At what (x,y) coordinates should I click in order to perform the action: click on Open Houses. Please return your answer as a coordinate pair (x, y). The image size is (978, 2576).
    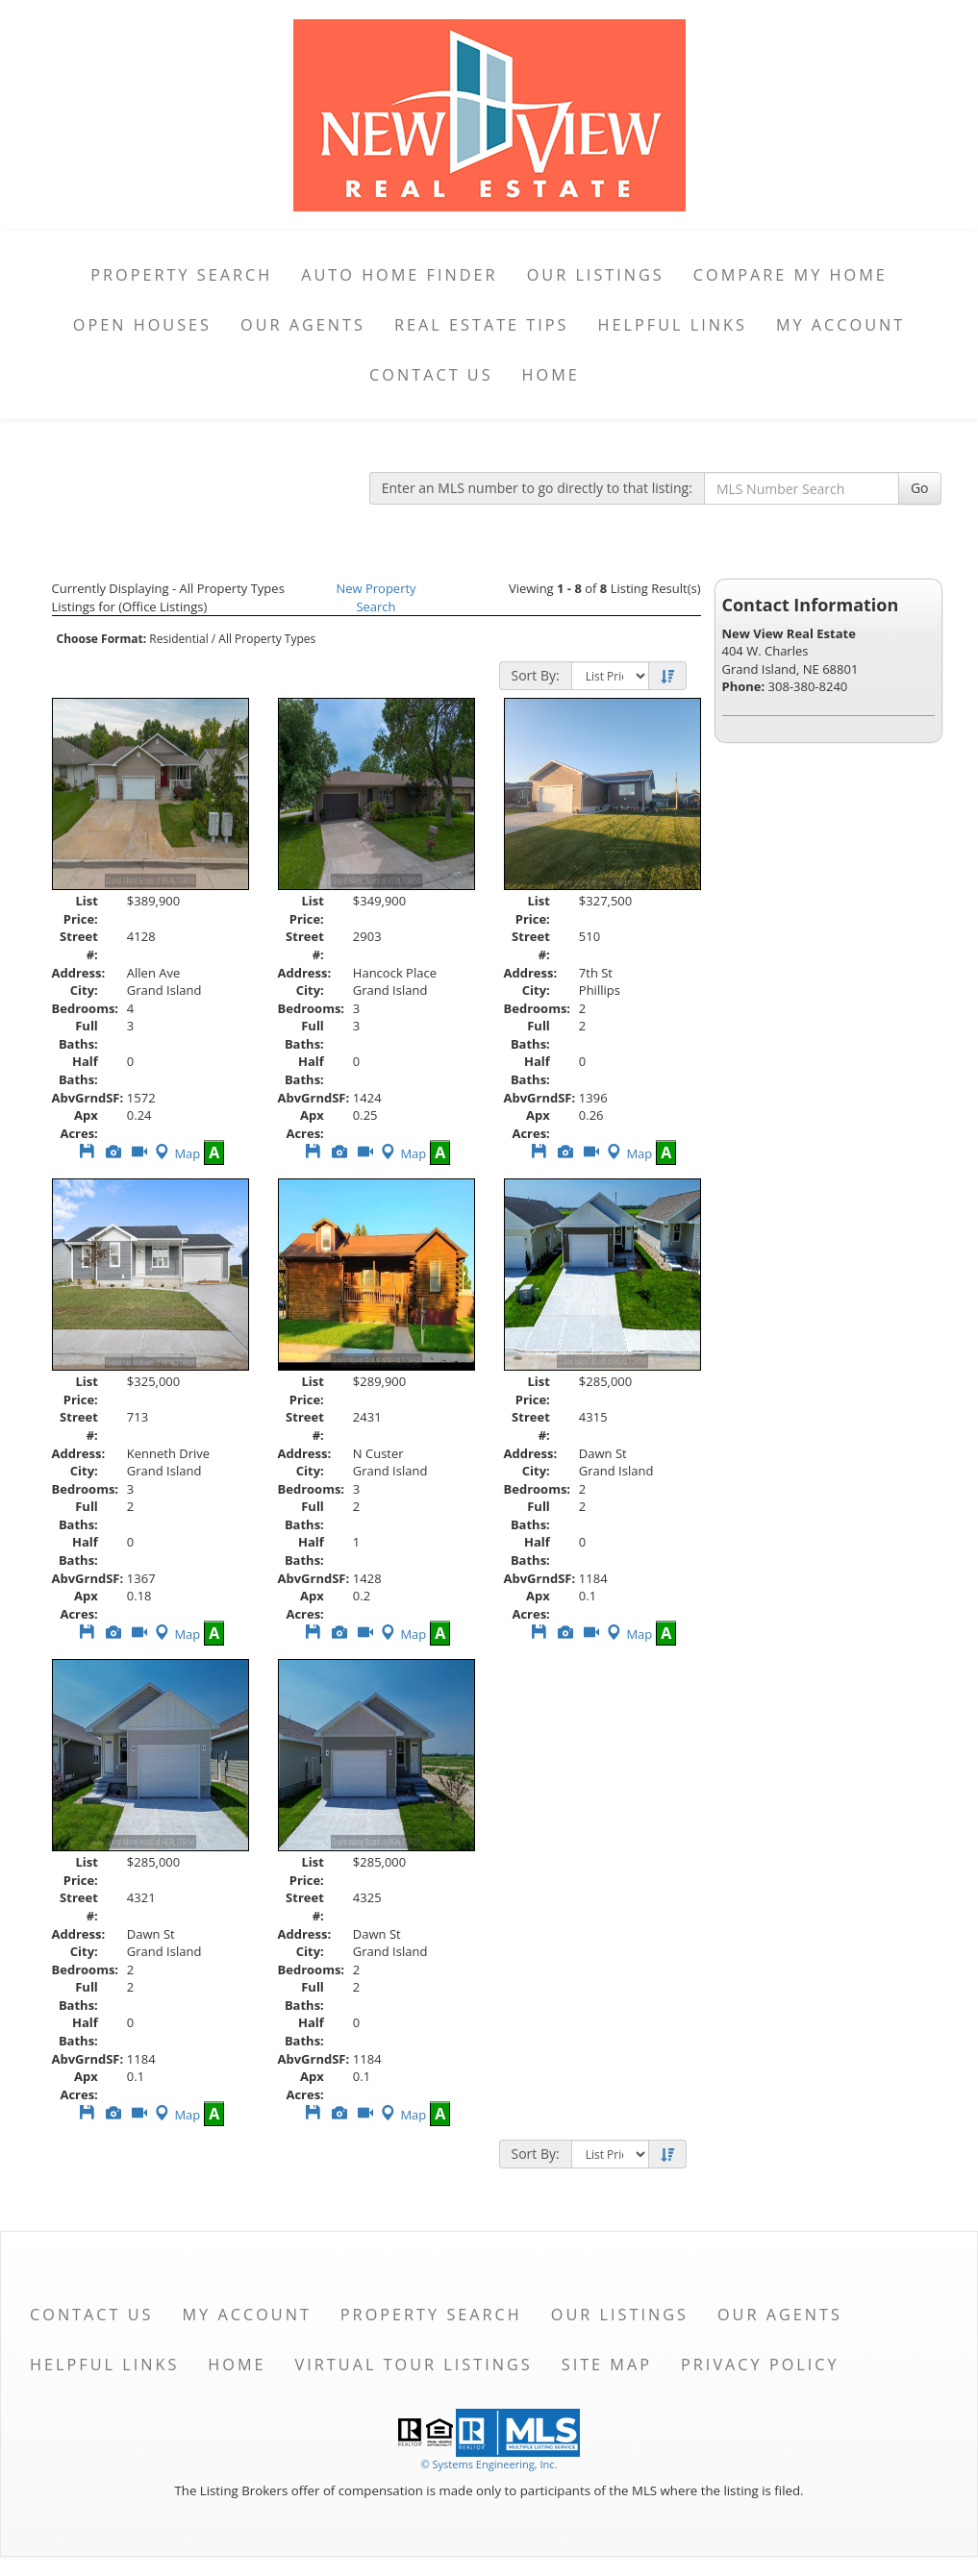
    Looking at the image, I should click on (142, 324).